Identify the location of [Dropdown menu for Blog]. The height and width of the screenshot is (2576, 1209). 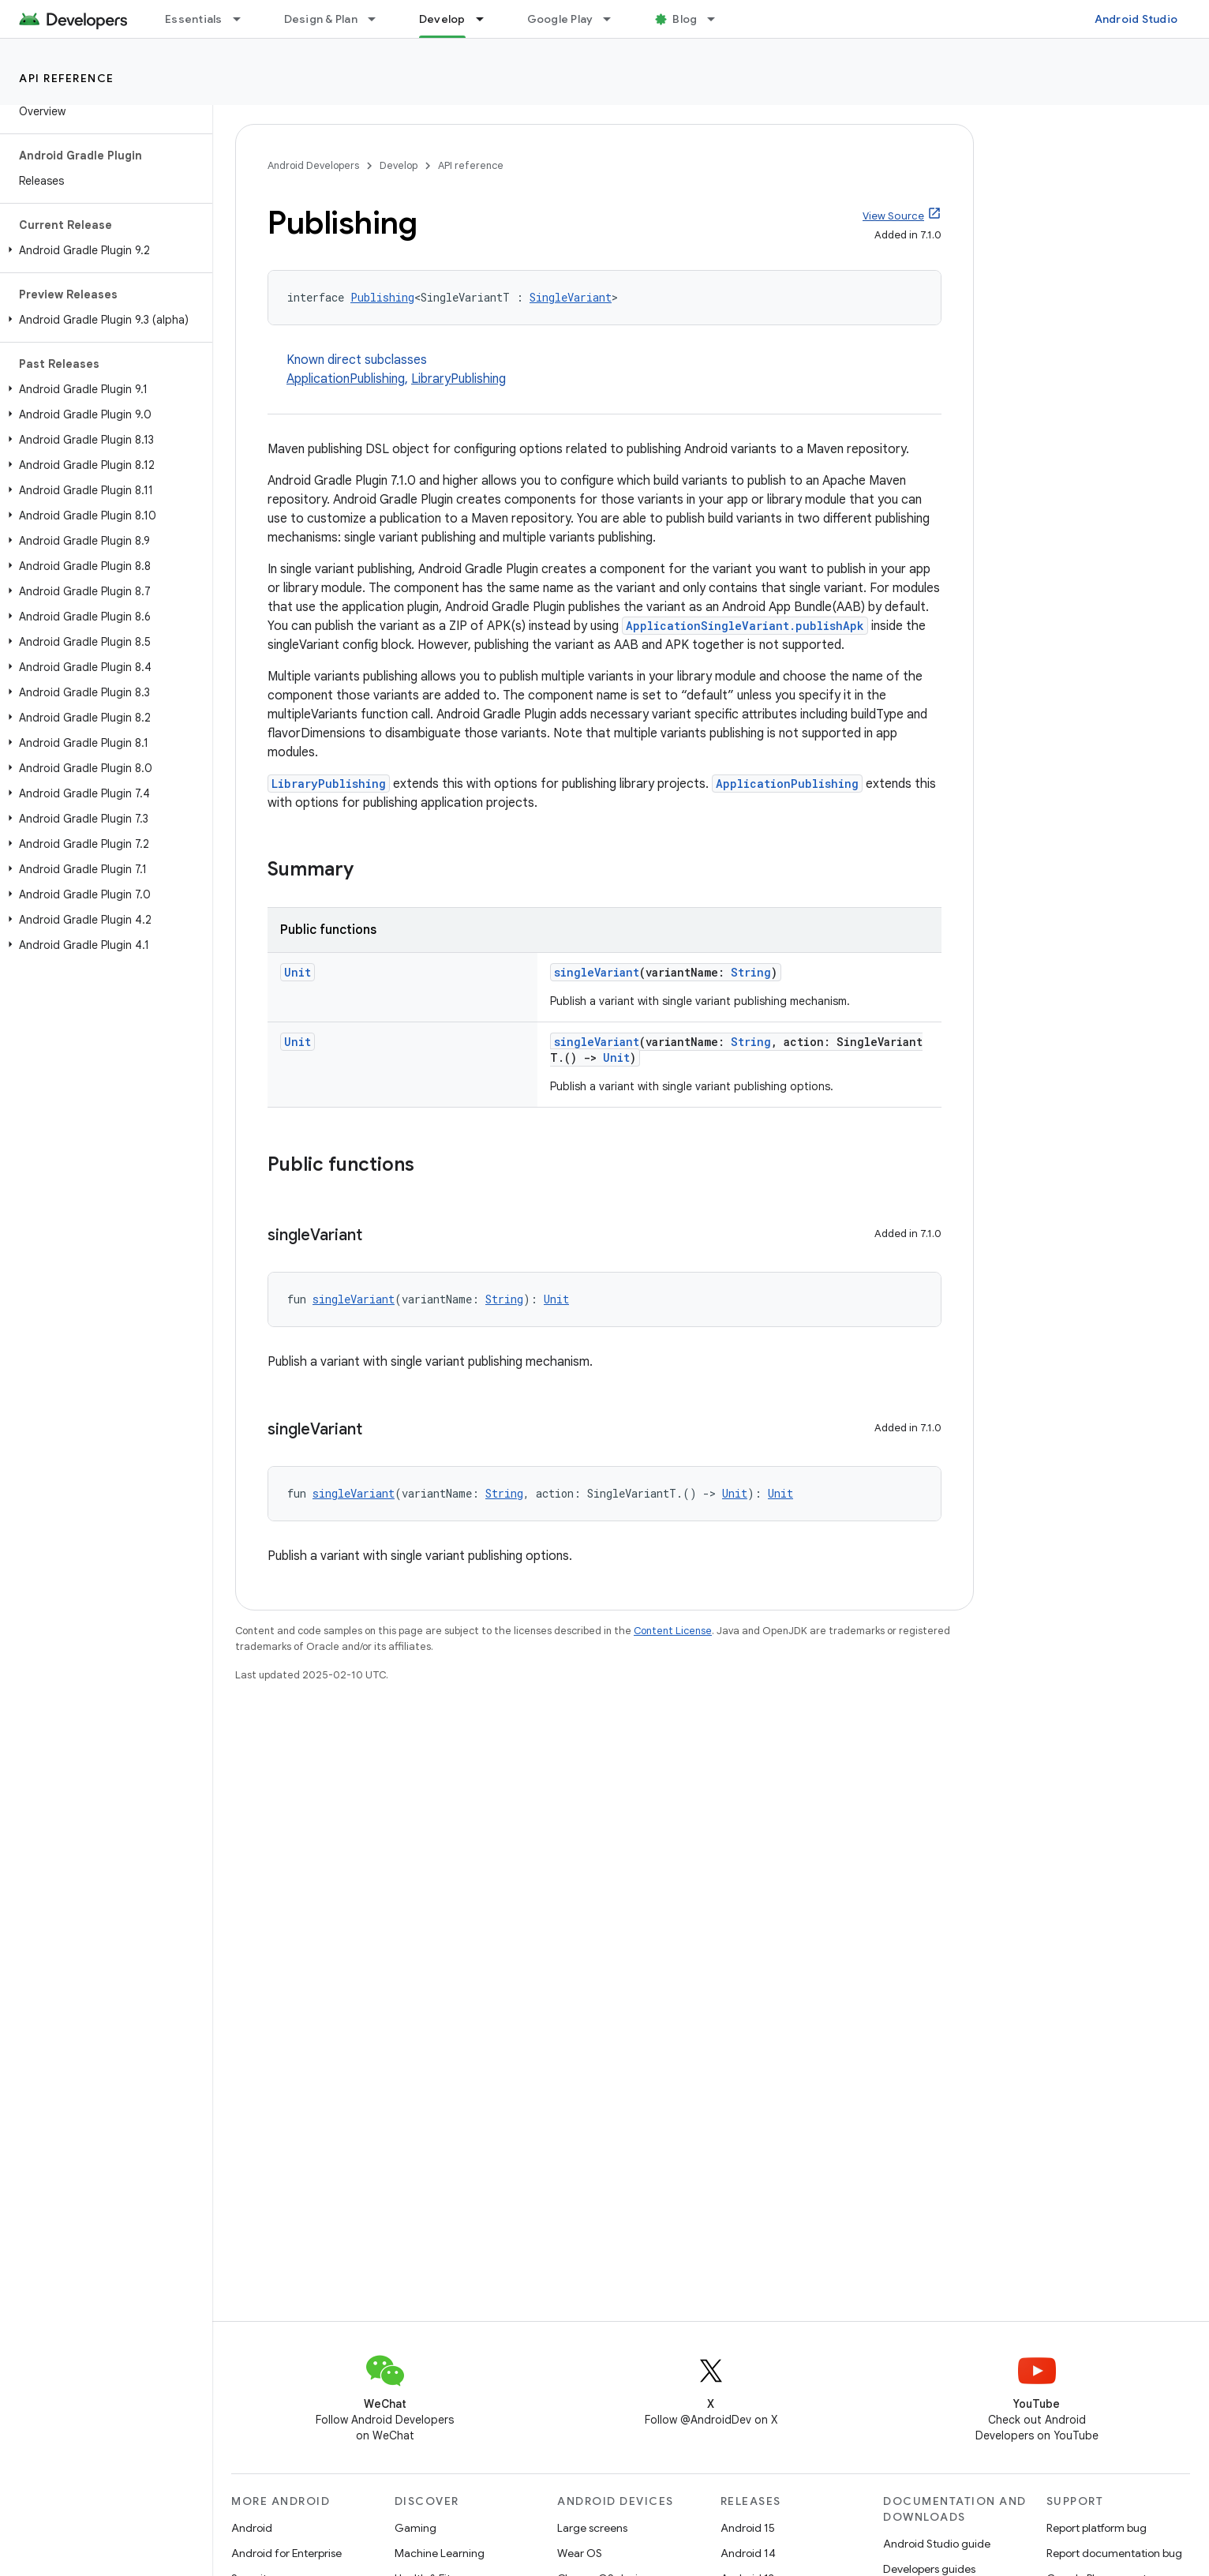
(718, 19).